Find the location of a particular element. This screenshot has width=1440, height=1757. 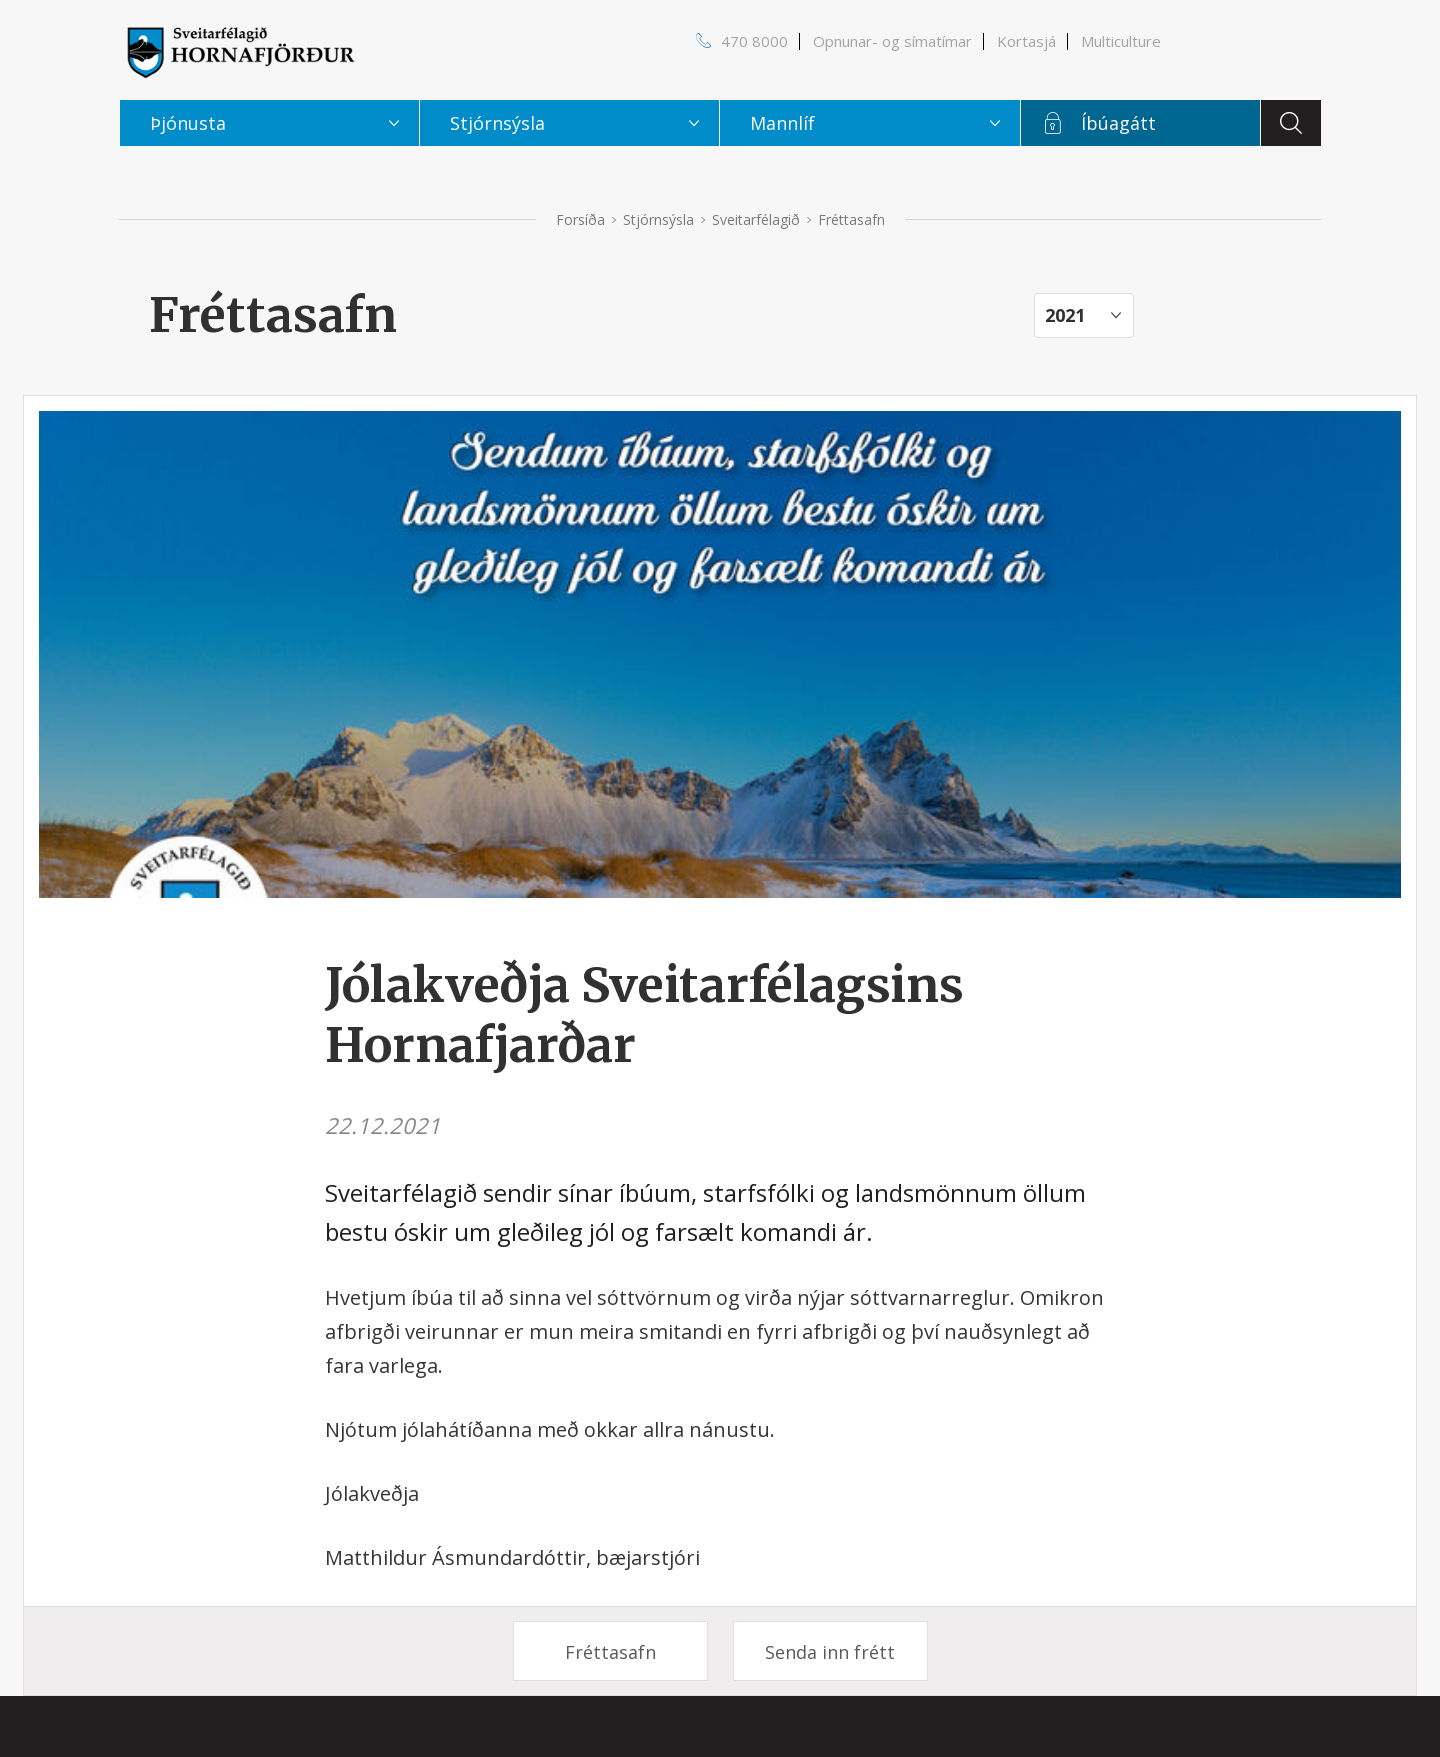

Senda inn frétt is located at coordinates (830, 1652).